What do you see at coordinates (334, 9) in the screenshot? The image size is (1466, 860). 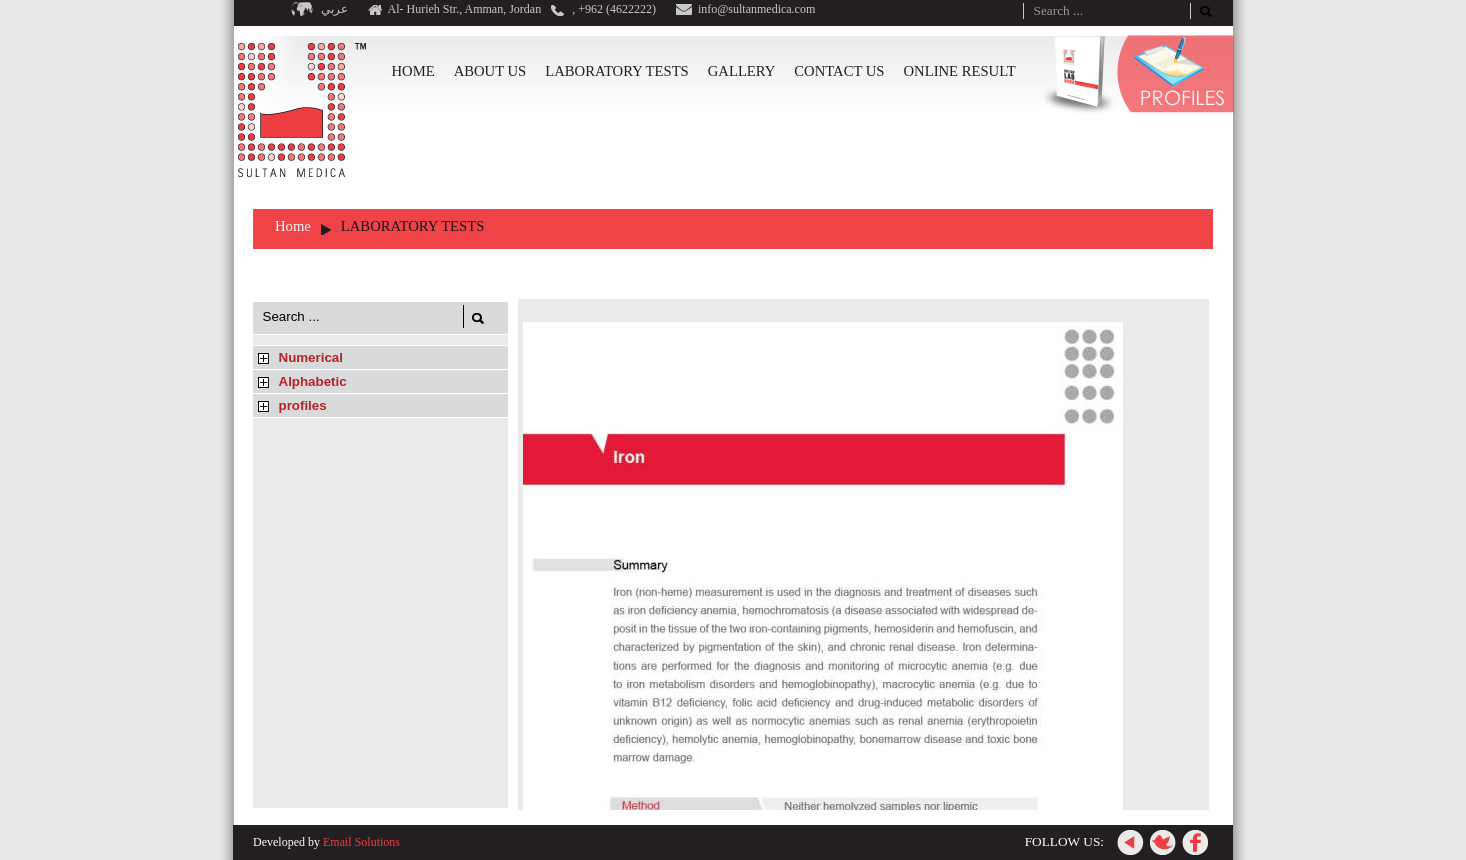 I see `عربي` at bounding box center [334, 9].